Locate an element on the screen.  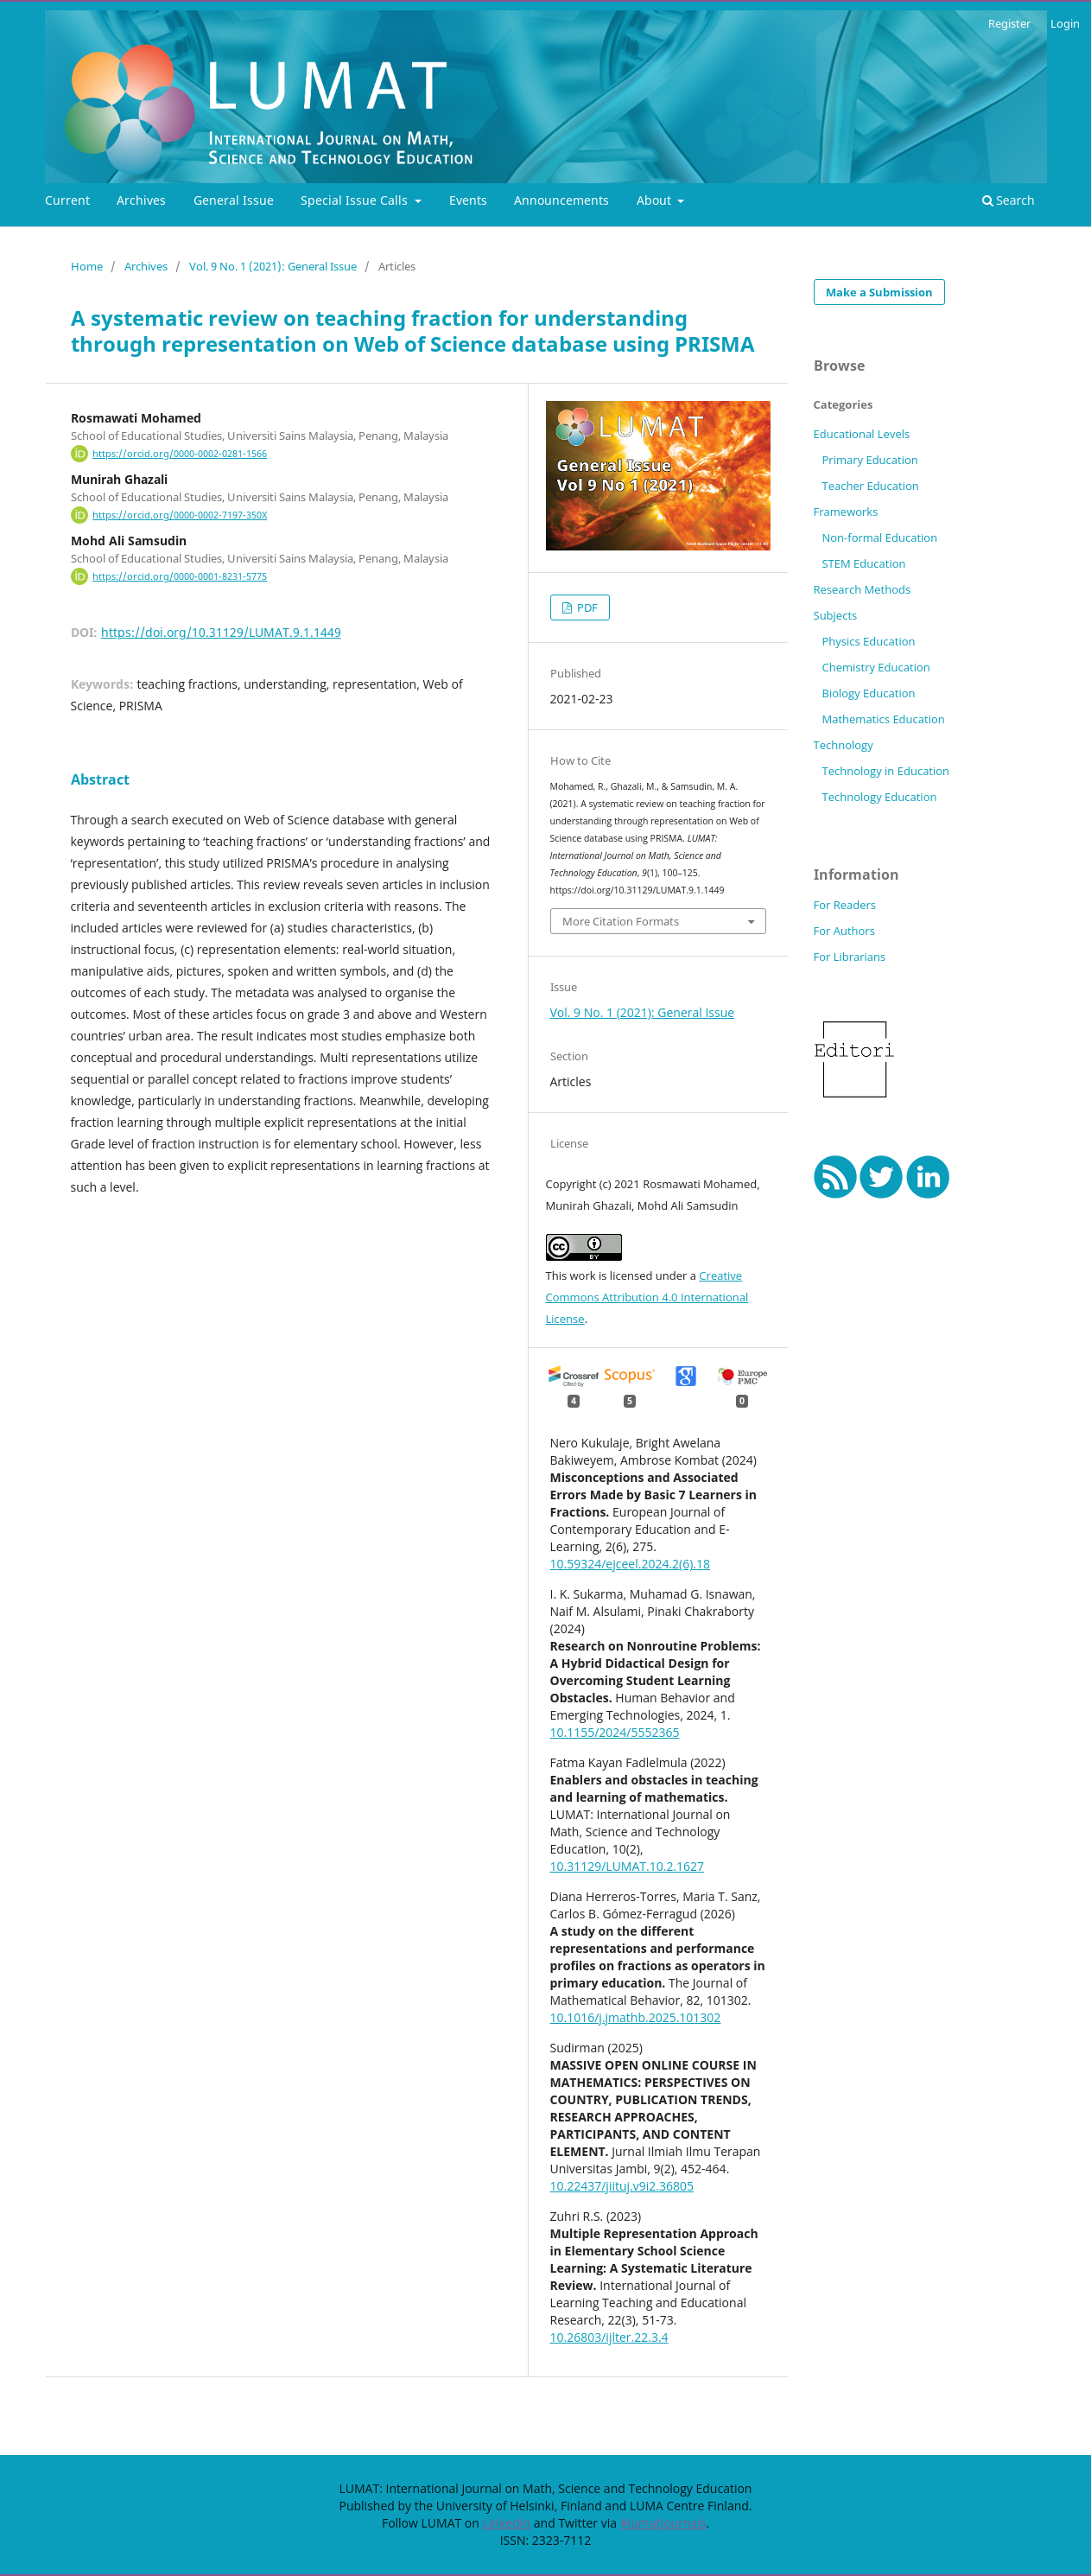
Login is located at coordinates (1065, 23).